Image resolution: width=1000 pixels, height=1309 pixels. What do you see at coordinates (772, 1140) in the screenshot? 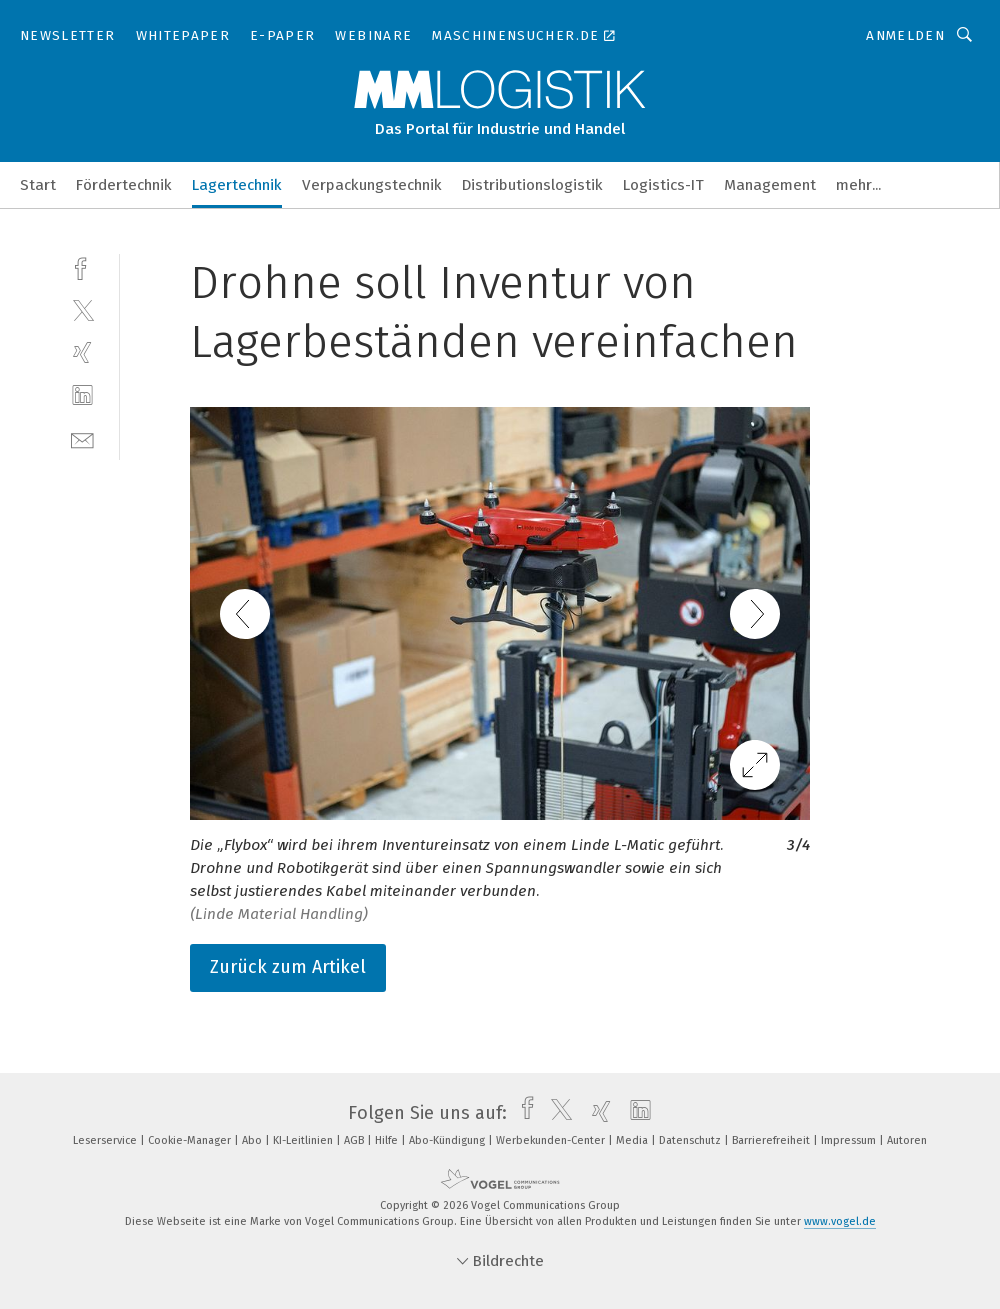
I see `Barrierefreiheit` at bounding box center [772, 1140].